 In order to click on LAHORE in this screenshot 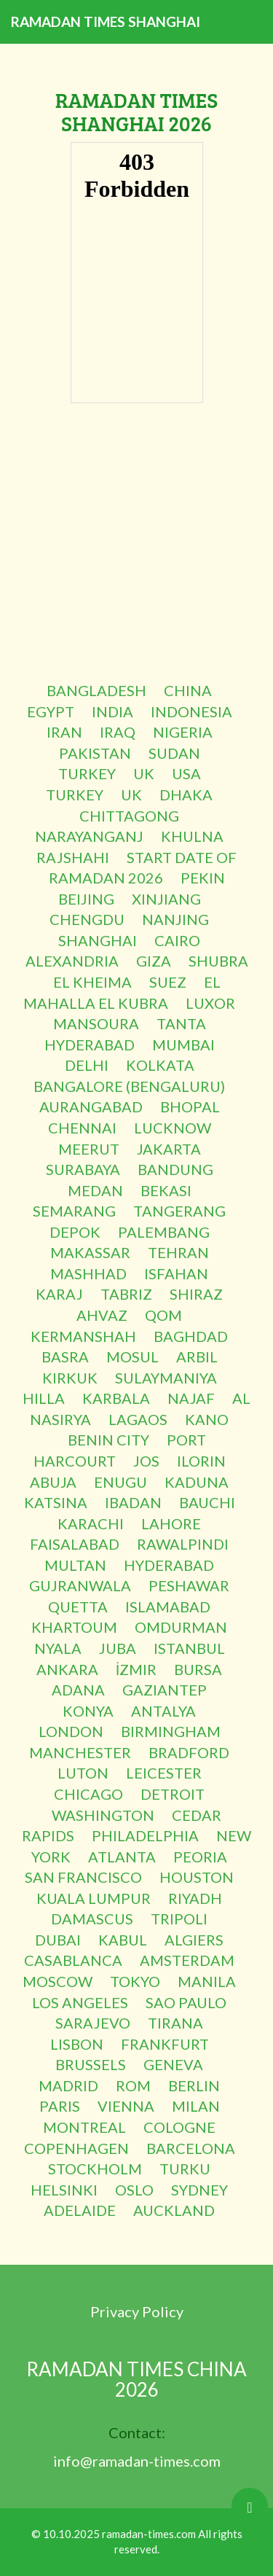, I will do `click(171, 1523)`.